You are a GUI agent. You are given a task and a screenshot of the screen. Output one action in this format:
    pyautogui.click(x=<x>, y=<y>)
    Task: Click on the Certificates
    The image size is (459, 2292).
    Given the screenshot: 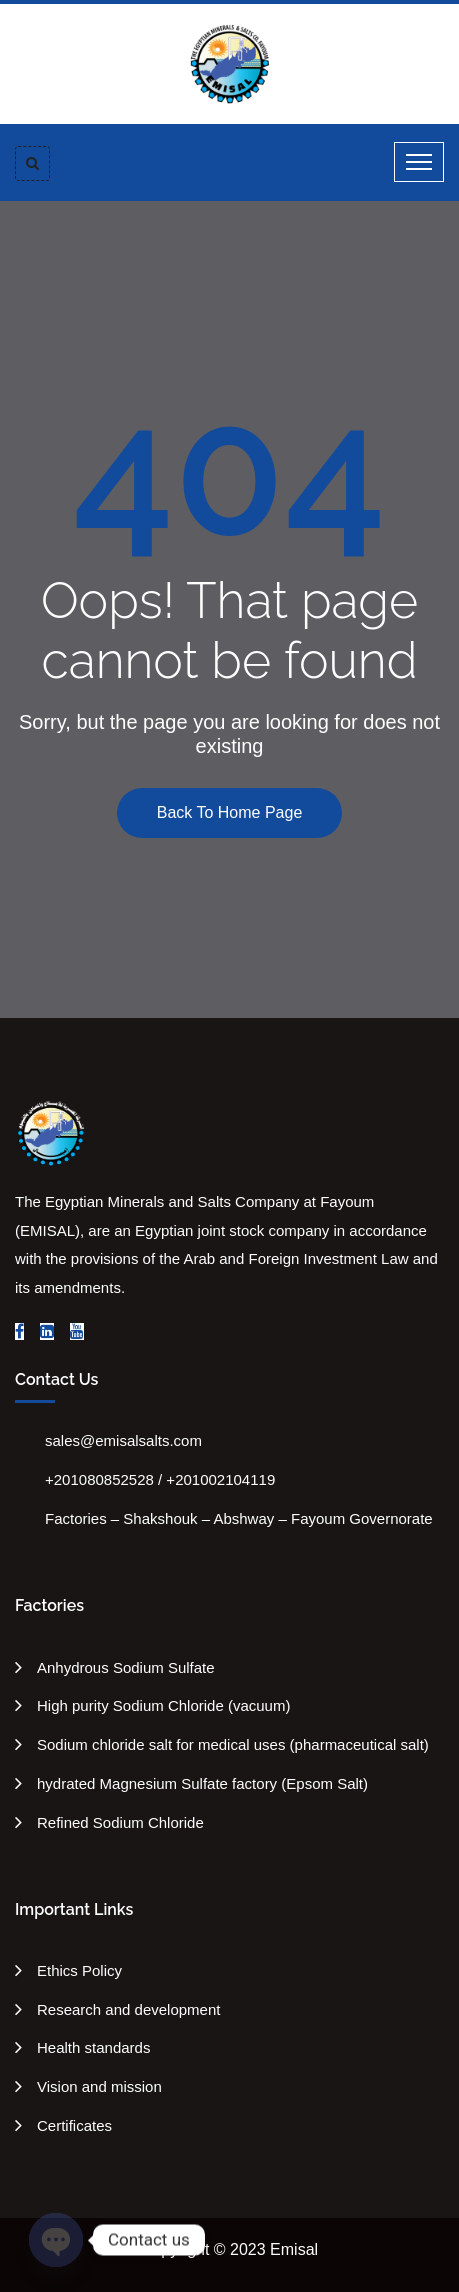 What is the action you would take?
    pyautogui.click(x=74, y=2125)
    